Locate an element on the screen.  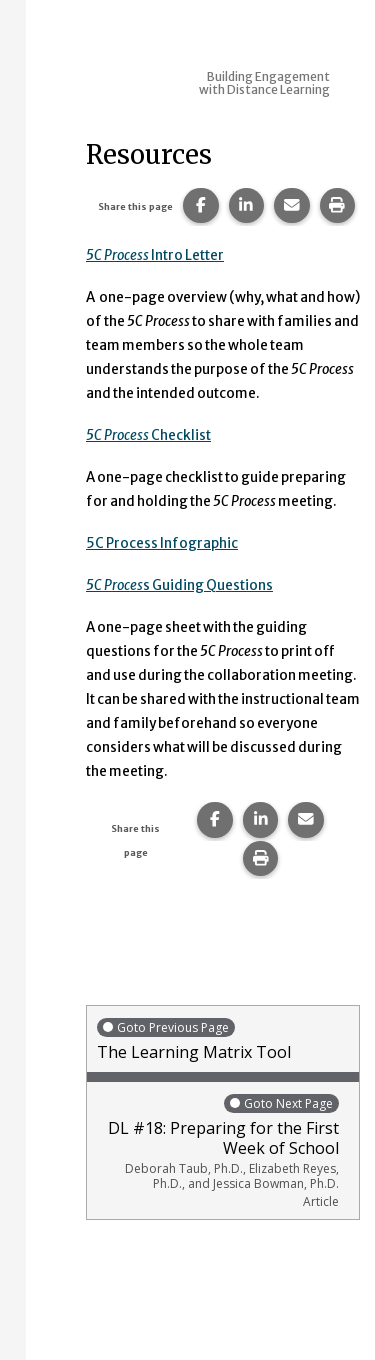
Intro Letter is located at coordinates (155, 255).